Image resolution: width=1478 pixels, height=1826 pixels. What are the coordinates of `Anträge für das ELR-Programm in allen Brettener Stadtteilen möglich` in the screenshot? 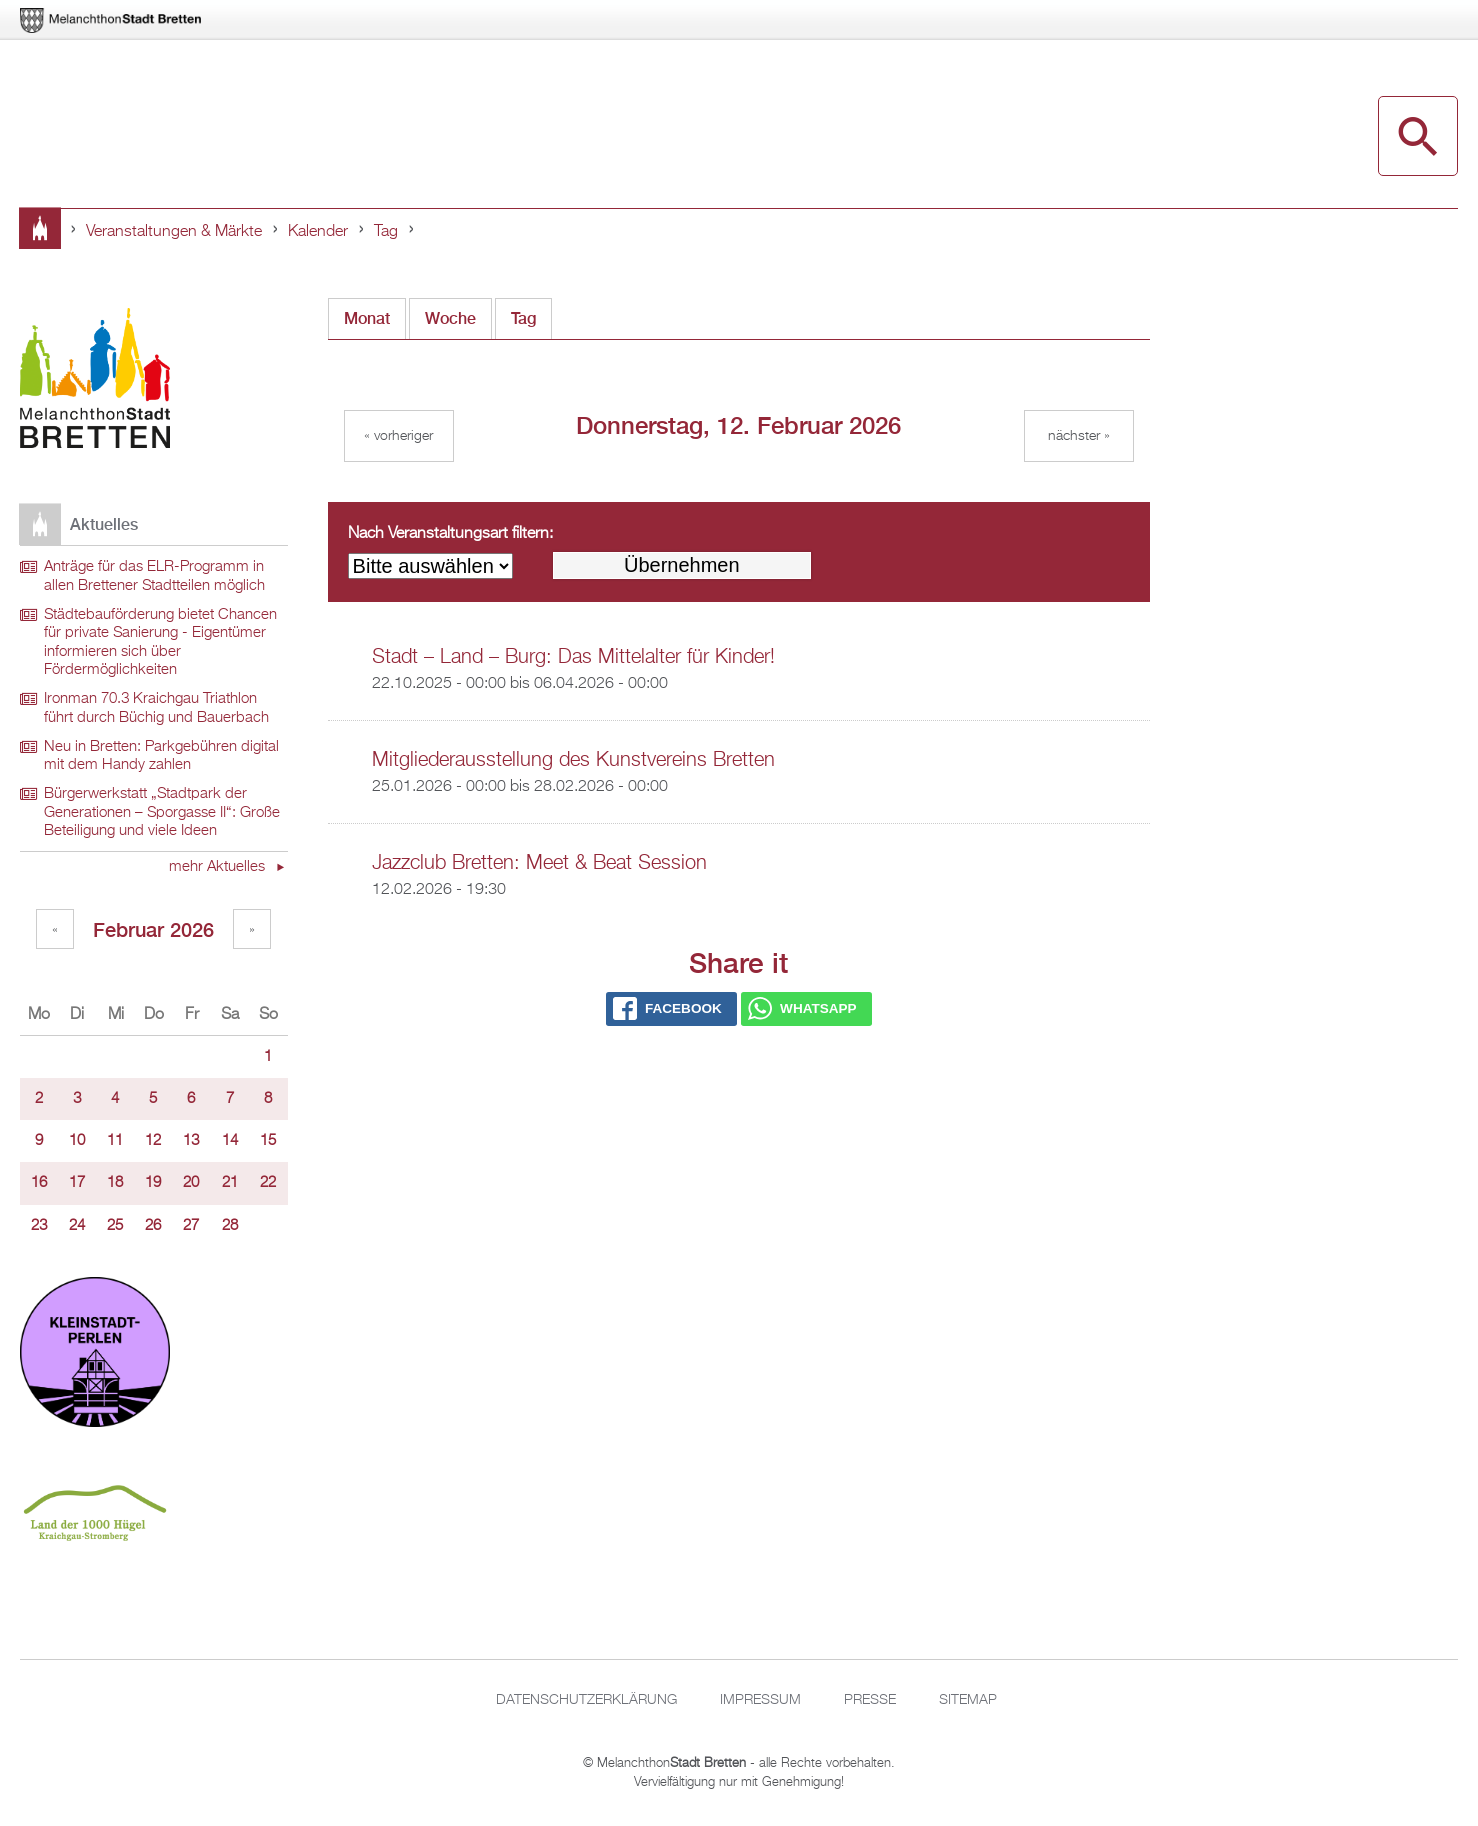 It's located at (154, 576).